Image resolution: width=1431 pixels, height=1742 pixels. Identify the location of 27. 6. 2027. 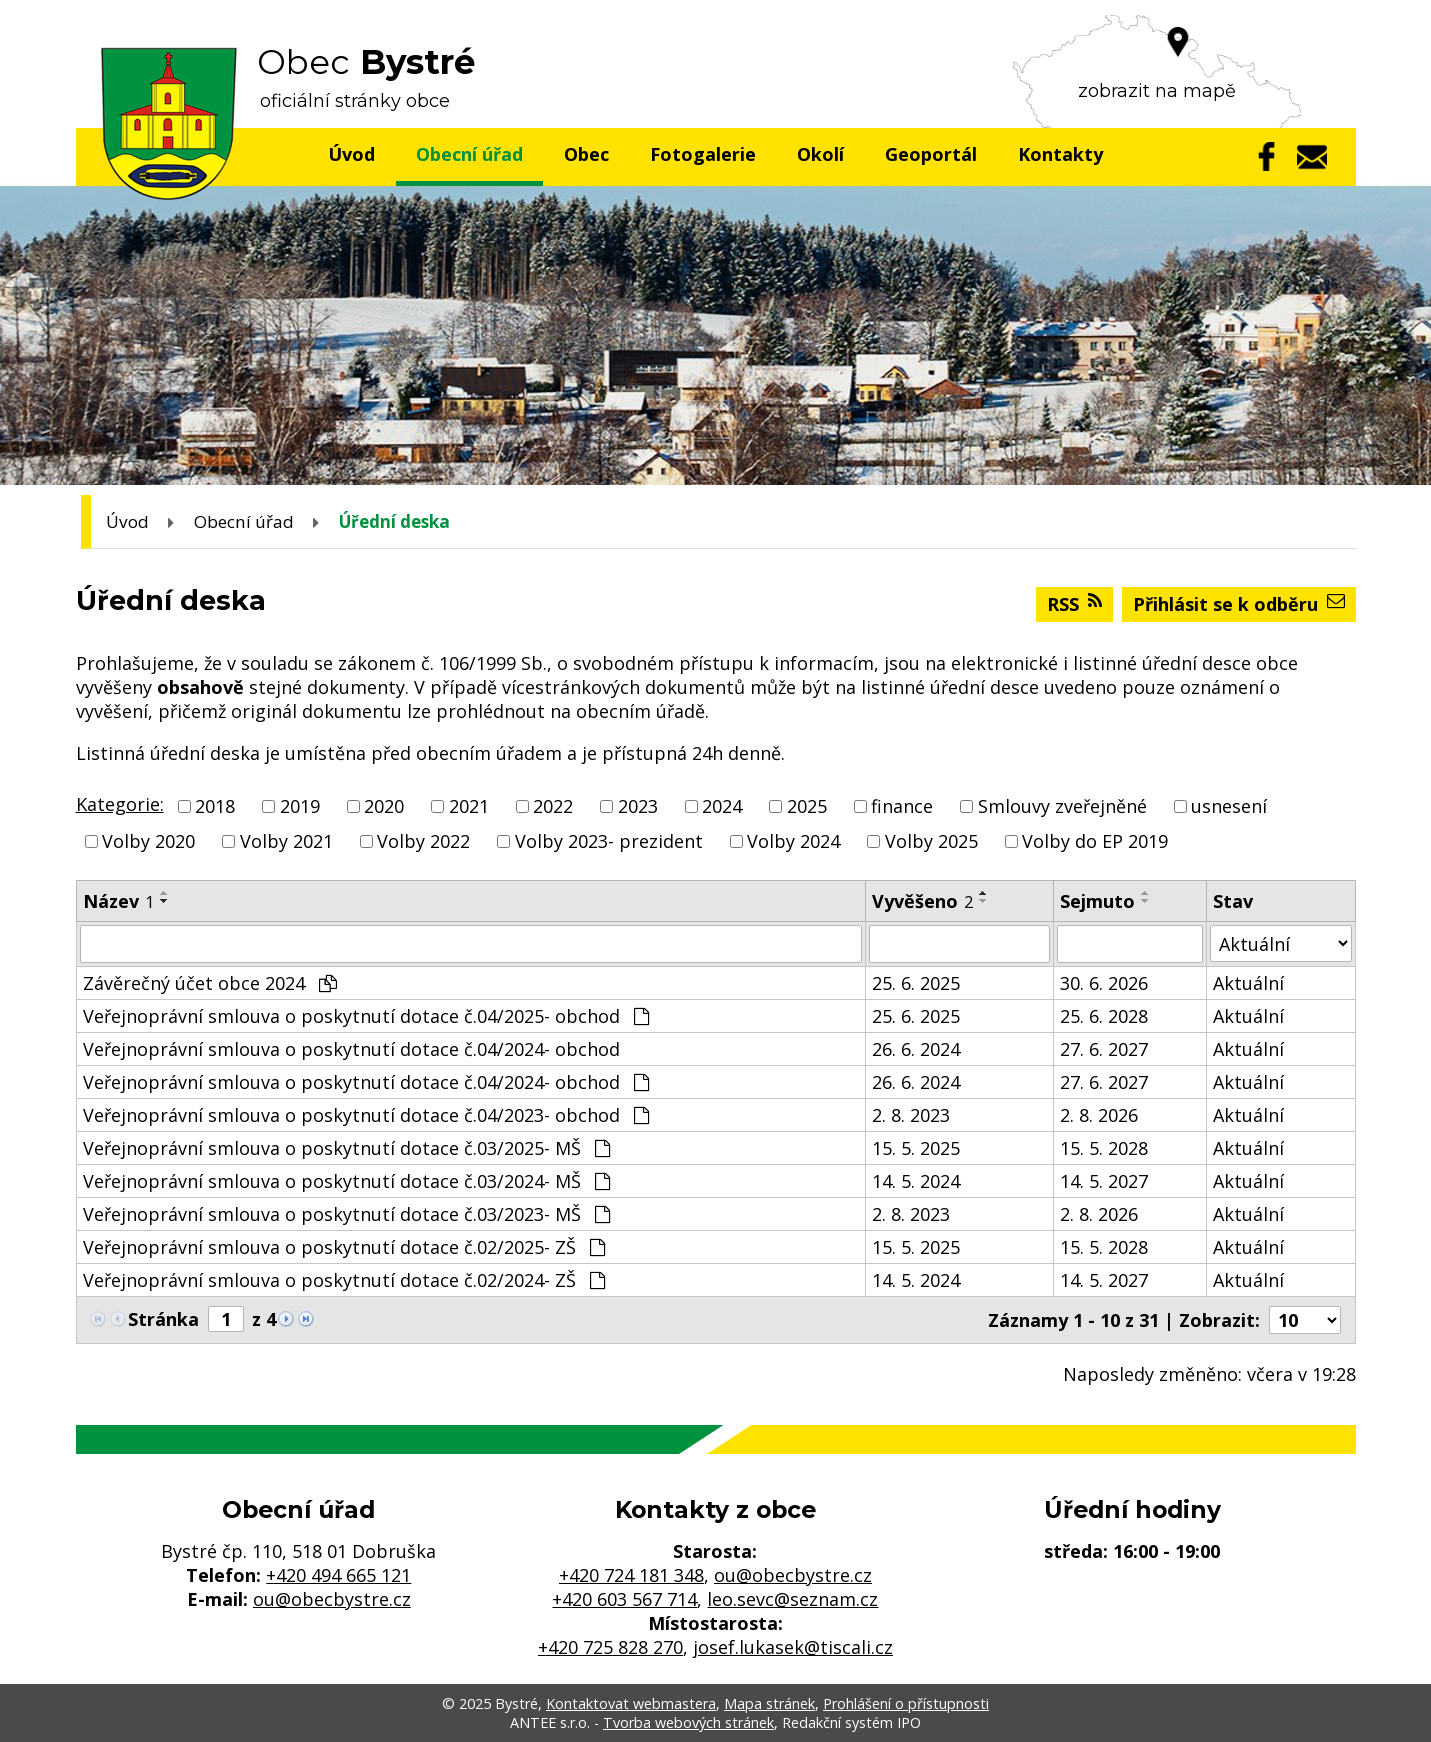
(1104, 1049).